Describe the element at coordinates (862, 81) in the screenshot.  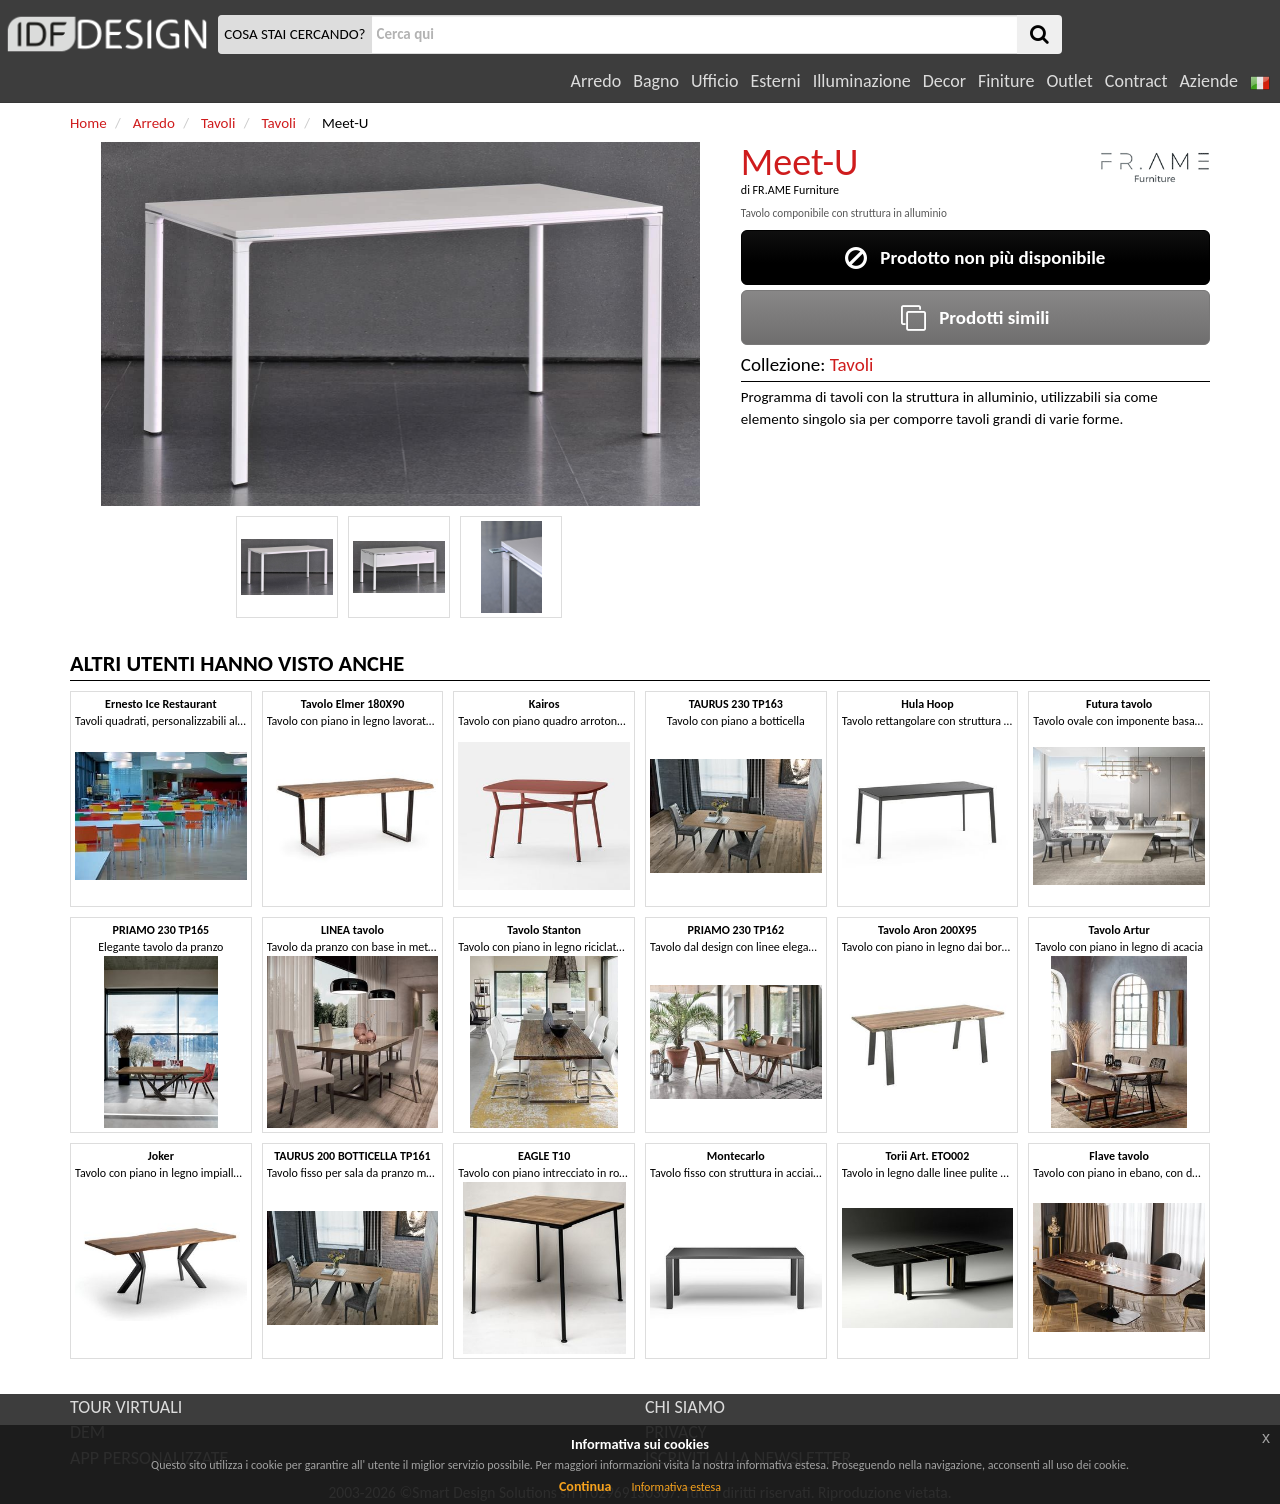
I see `Illuminazione` at that location.